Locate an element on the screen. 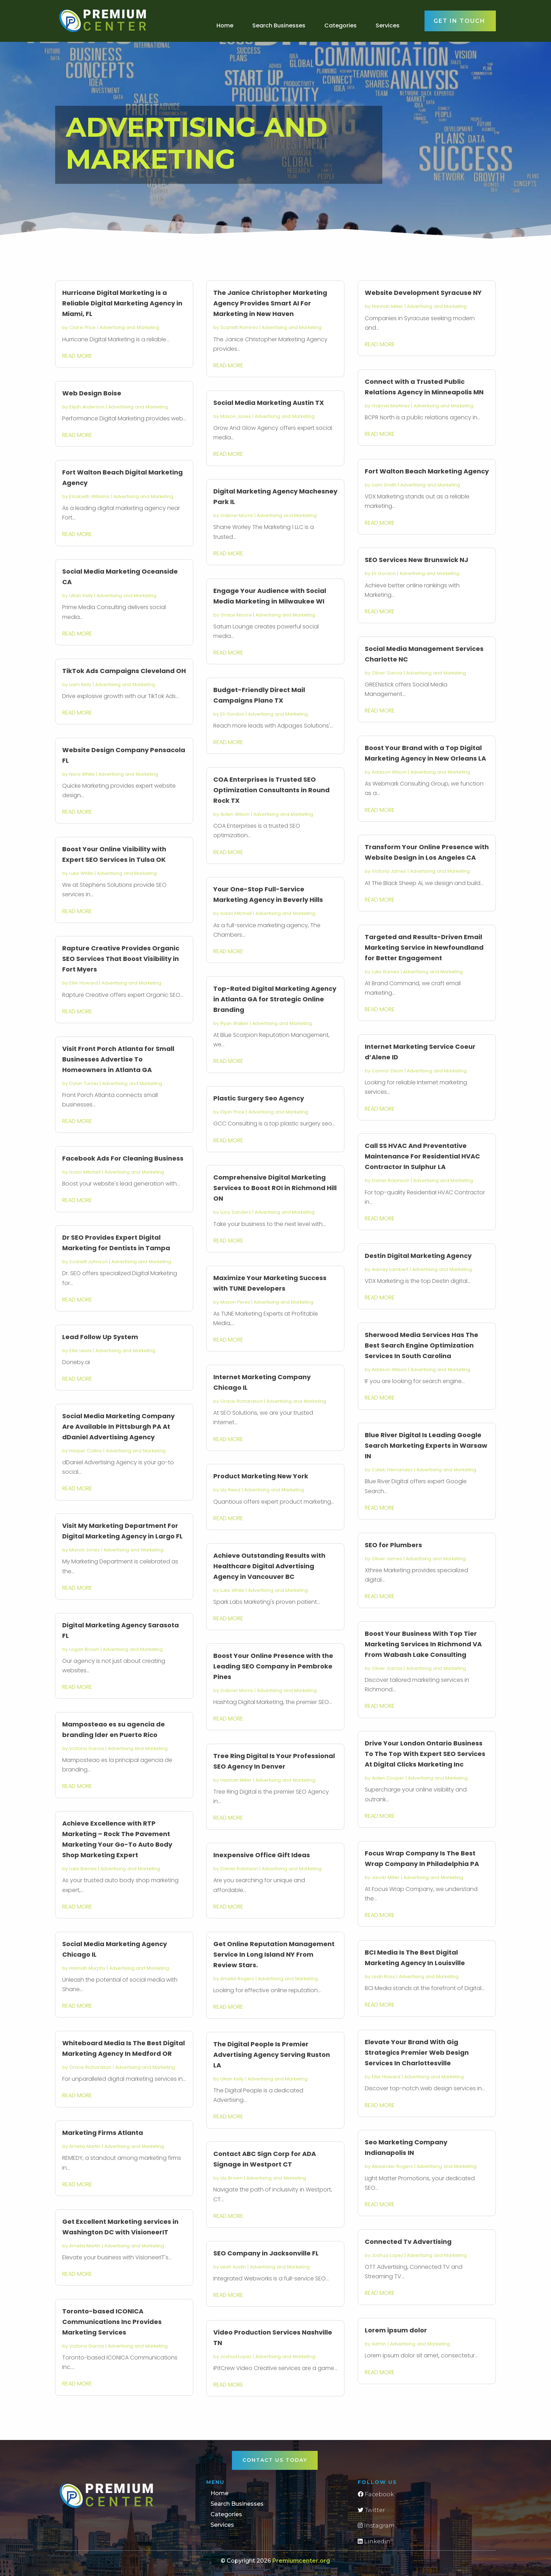 The height and width of the screenshot is (2576, 551). Leah Austin is located at coordinates (233, 2267).